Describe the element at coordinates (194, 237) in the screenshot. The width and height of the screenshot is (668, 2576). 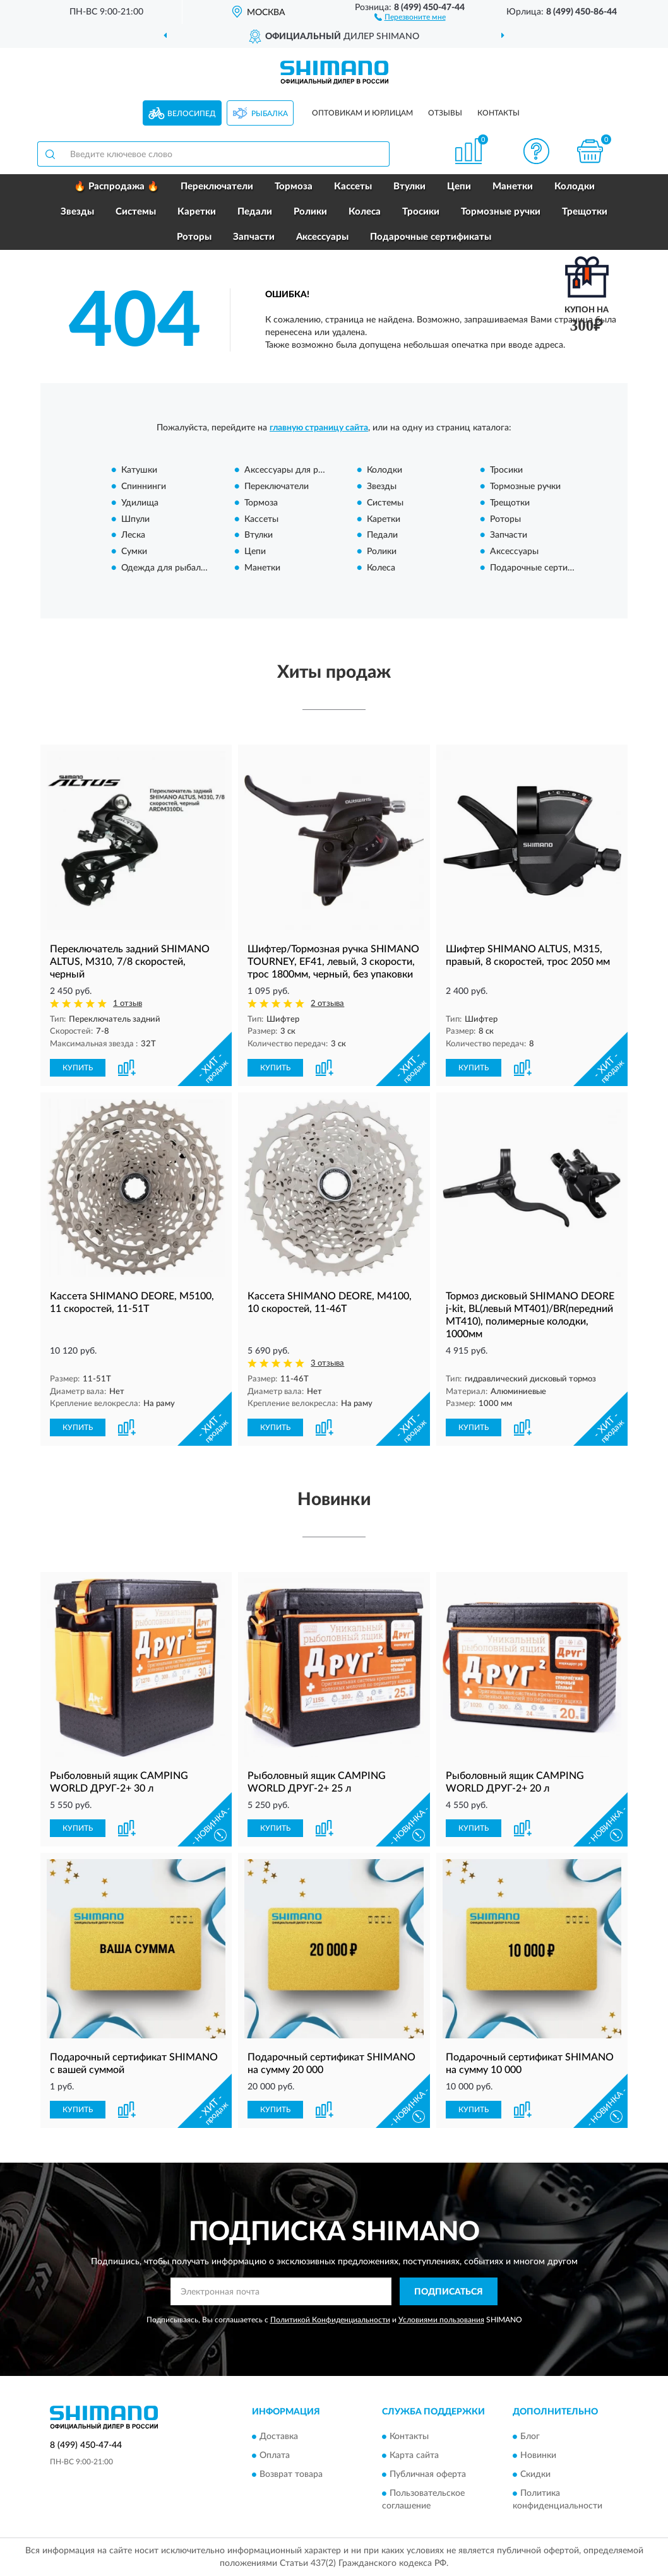
I see `Роторы` at that location.